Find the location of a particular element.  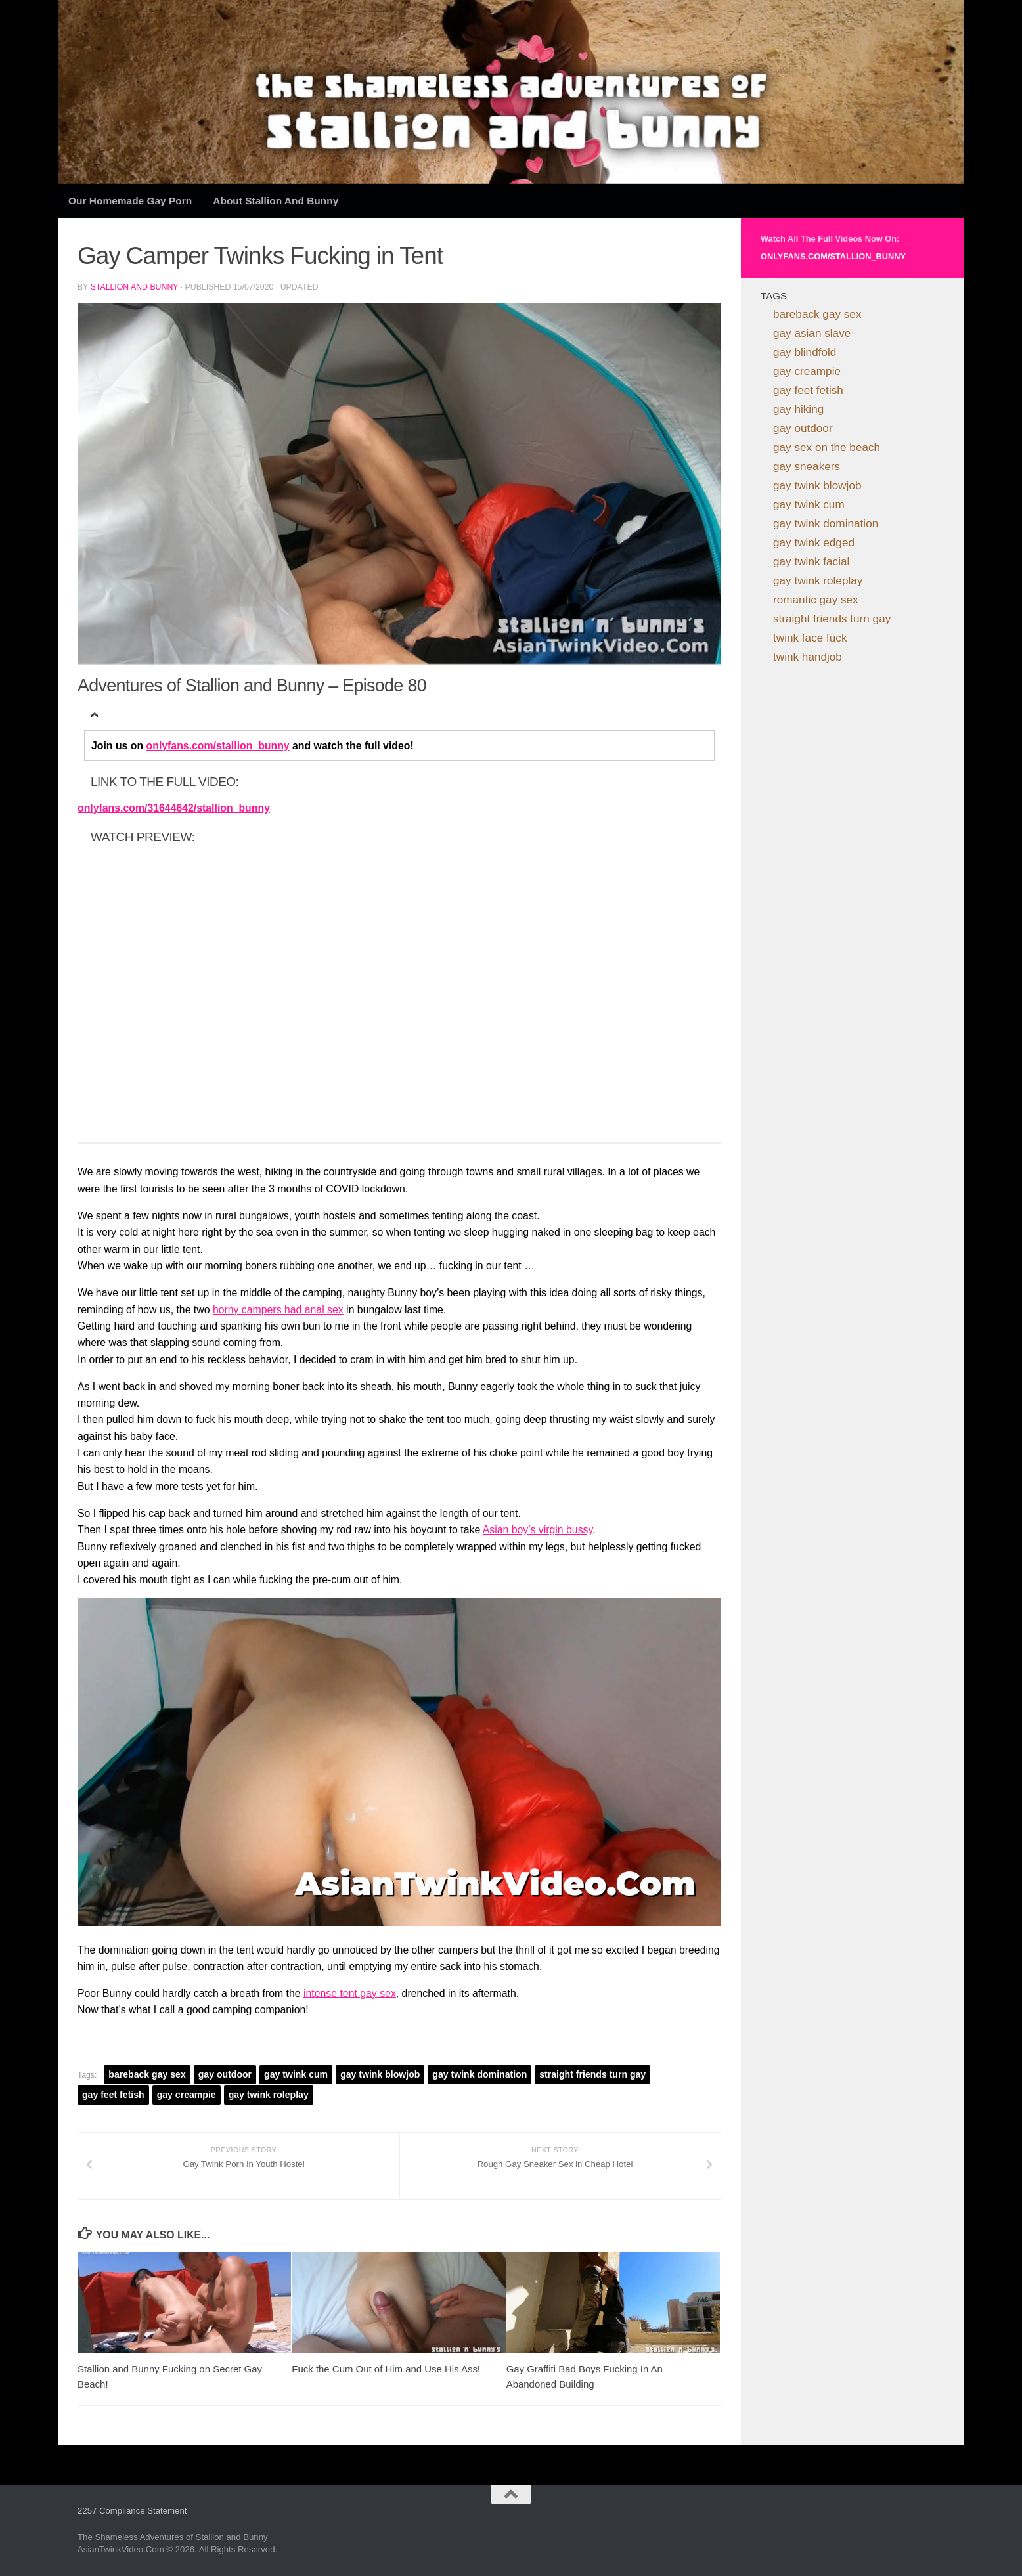

romantic gay sex is located at coordinates (815, 599).